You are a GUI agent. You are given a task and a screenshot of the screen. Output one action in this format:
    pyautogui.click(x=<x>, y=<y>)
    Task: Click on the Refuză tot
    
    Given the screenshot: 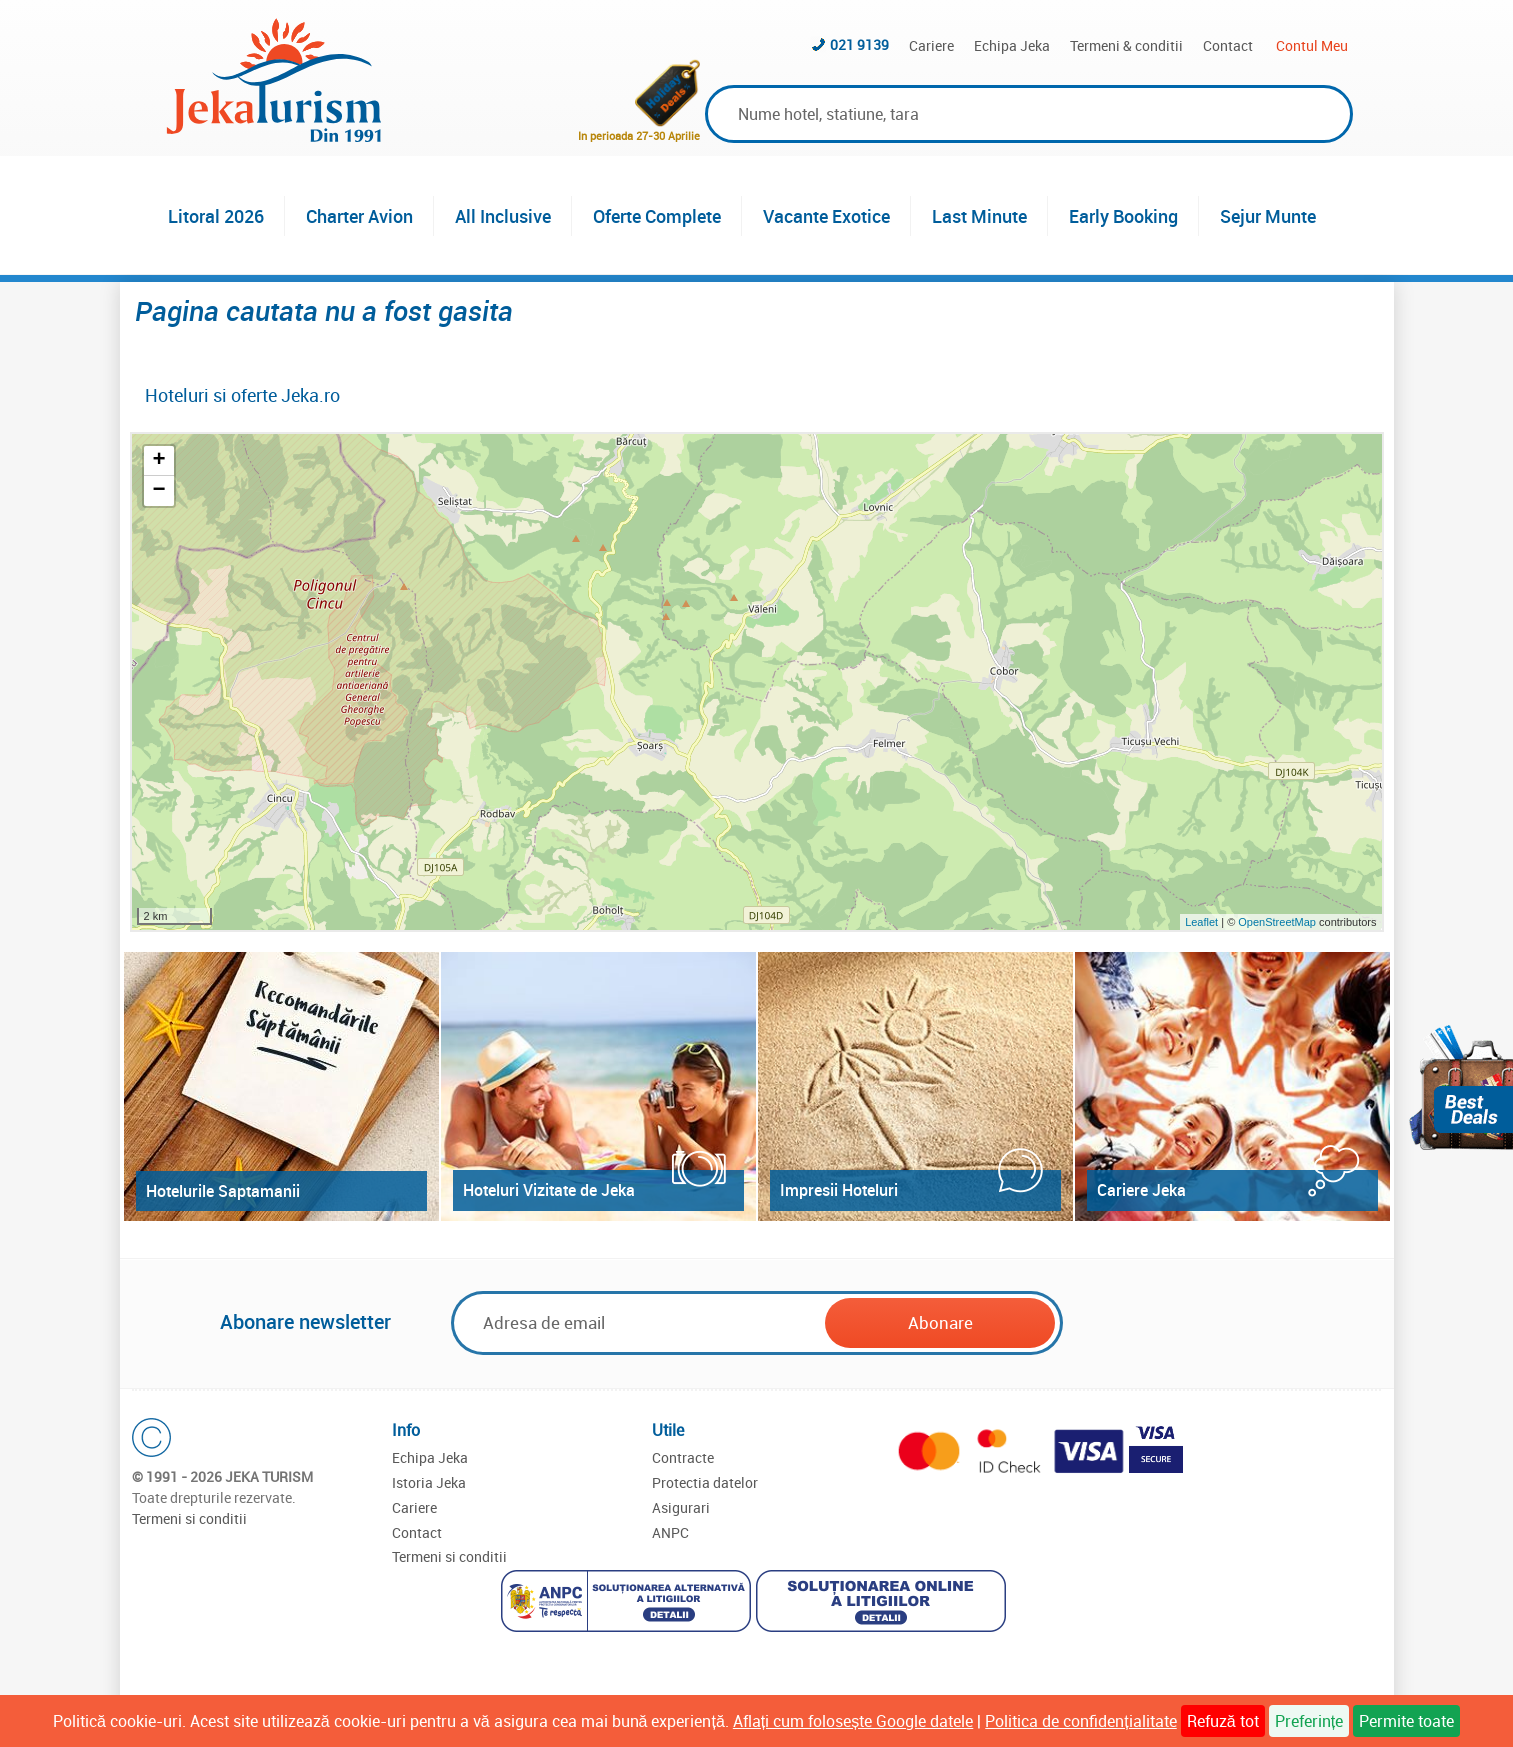 What is the action you would take?
    pyautogui.click(x=1223, y=1721)
    